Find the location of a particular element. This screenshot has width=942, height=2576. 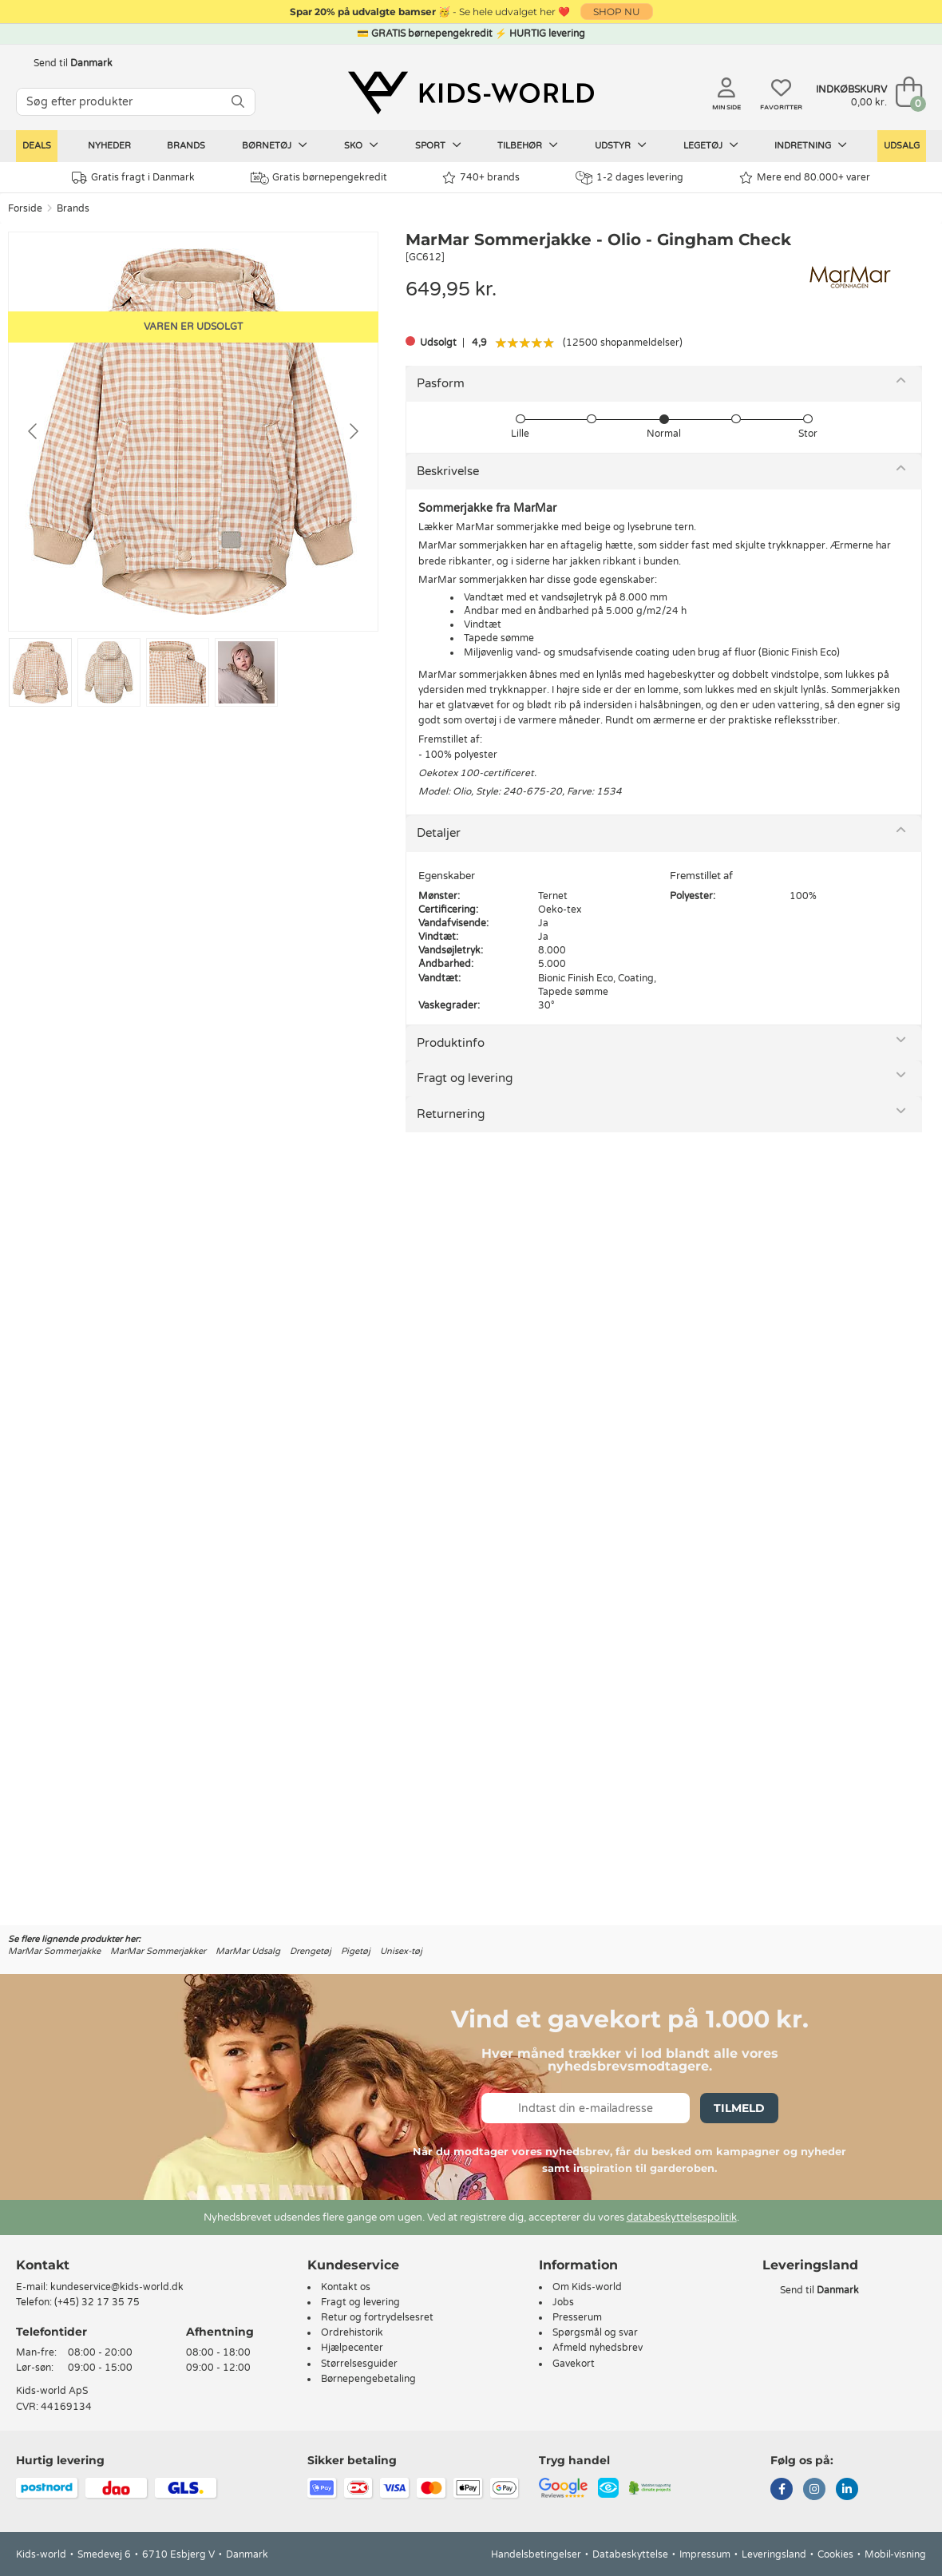

Produktinfo is located at coordinates (451, 1043).